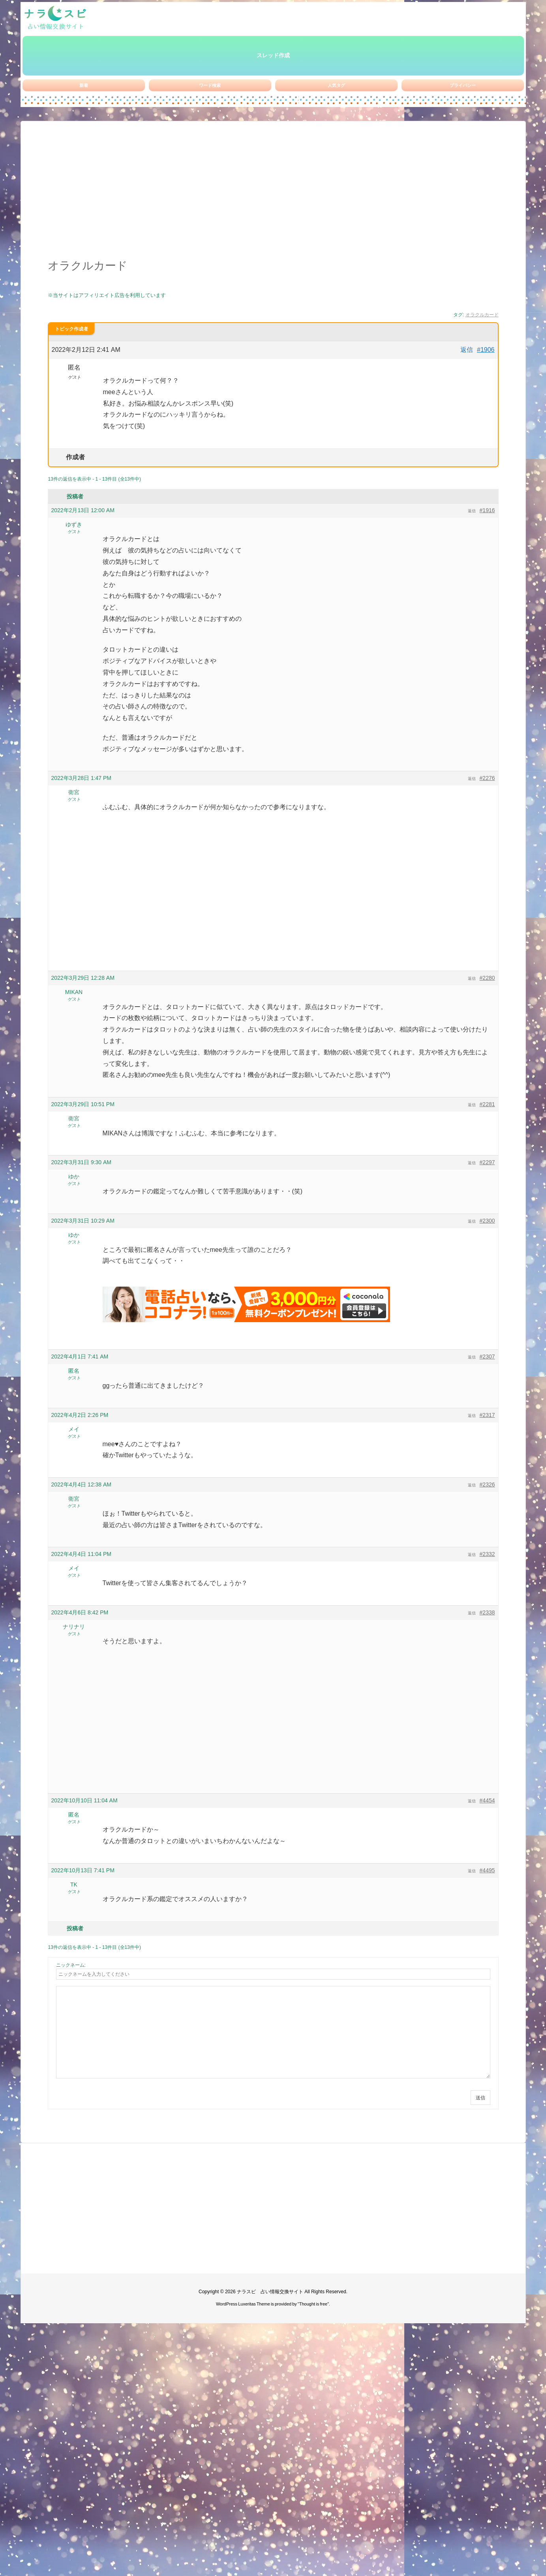 This screenshot has width=546, height=2576. What do you see at coordinates (273, 55) in the screenshot?
I see `スレッド作成` at bounding box center [273, 55].